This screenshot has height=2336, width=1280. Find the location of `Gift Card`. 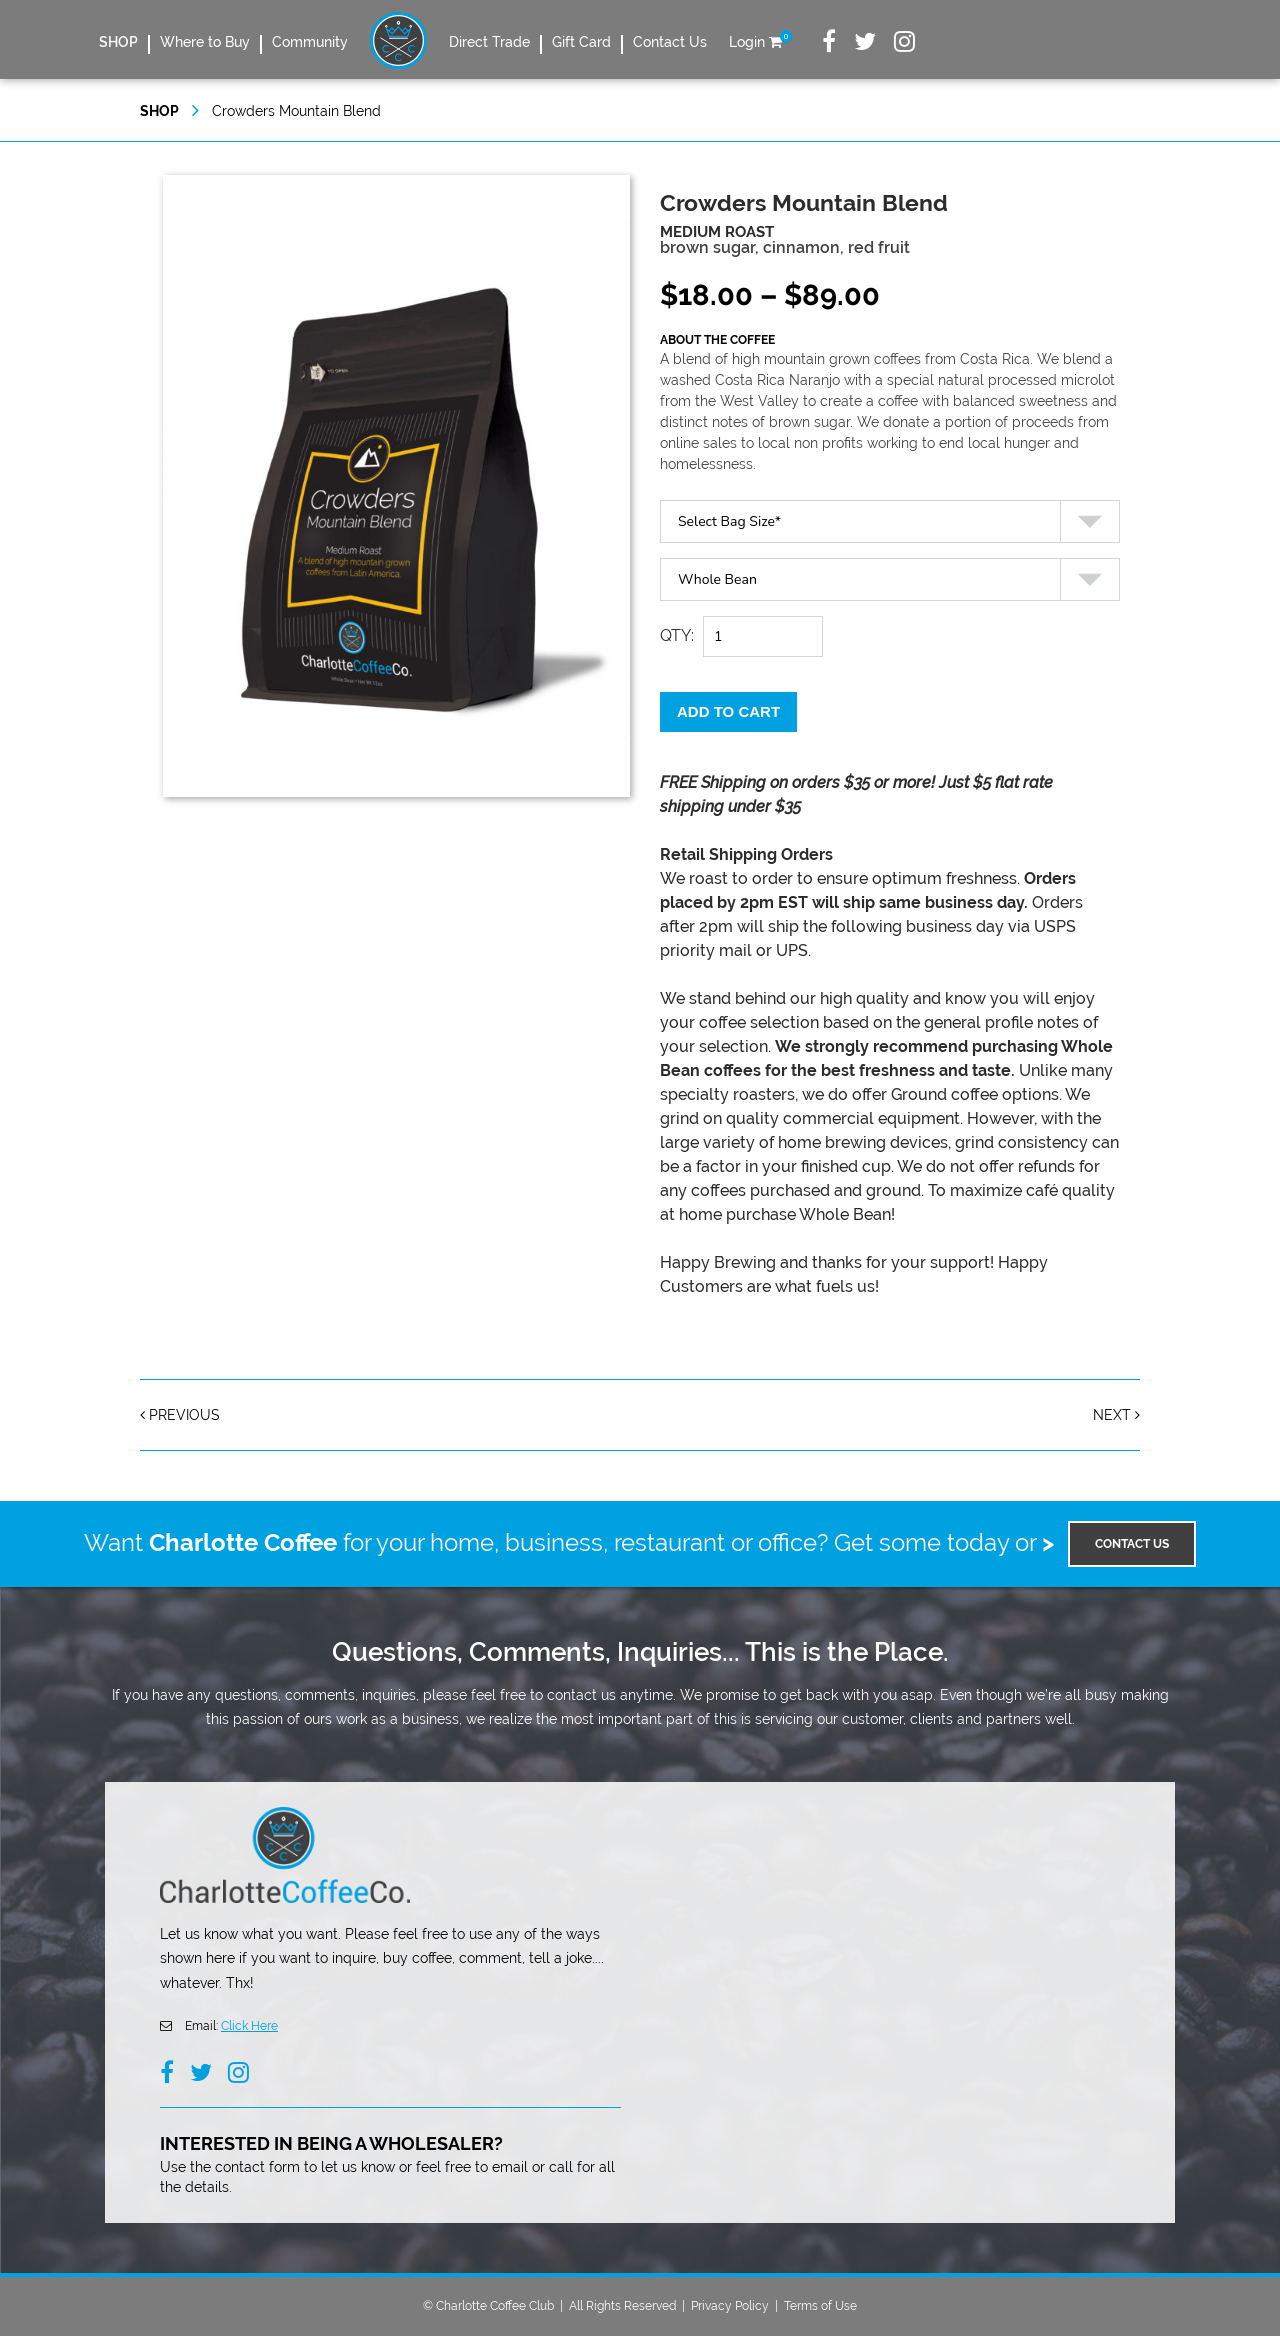

Gift Card is located at coordinates (581, 41).